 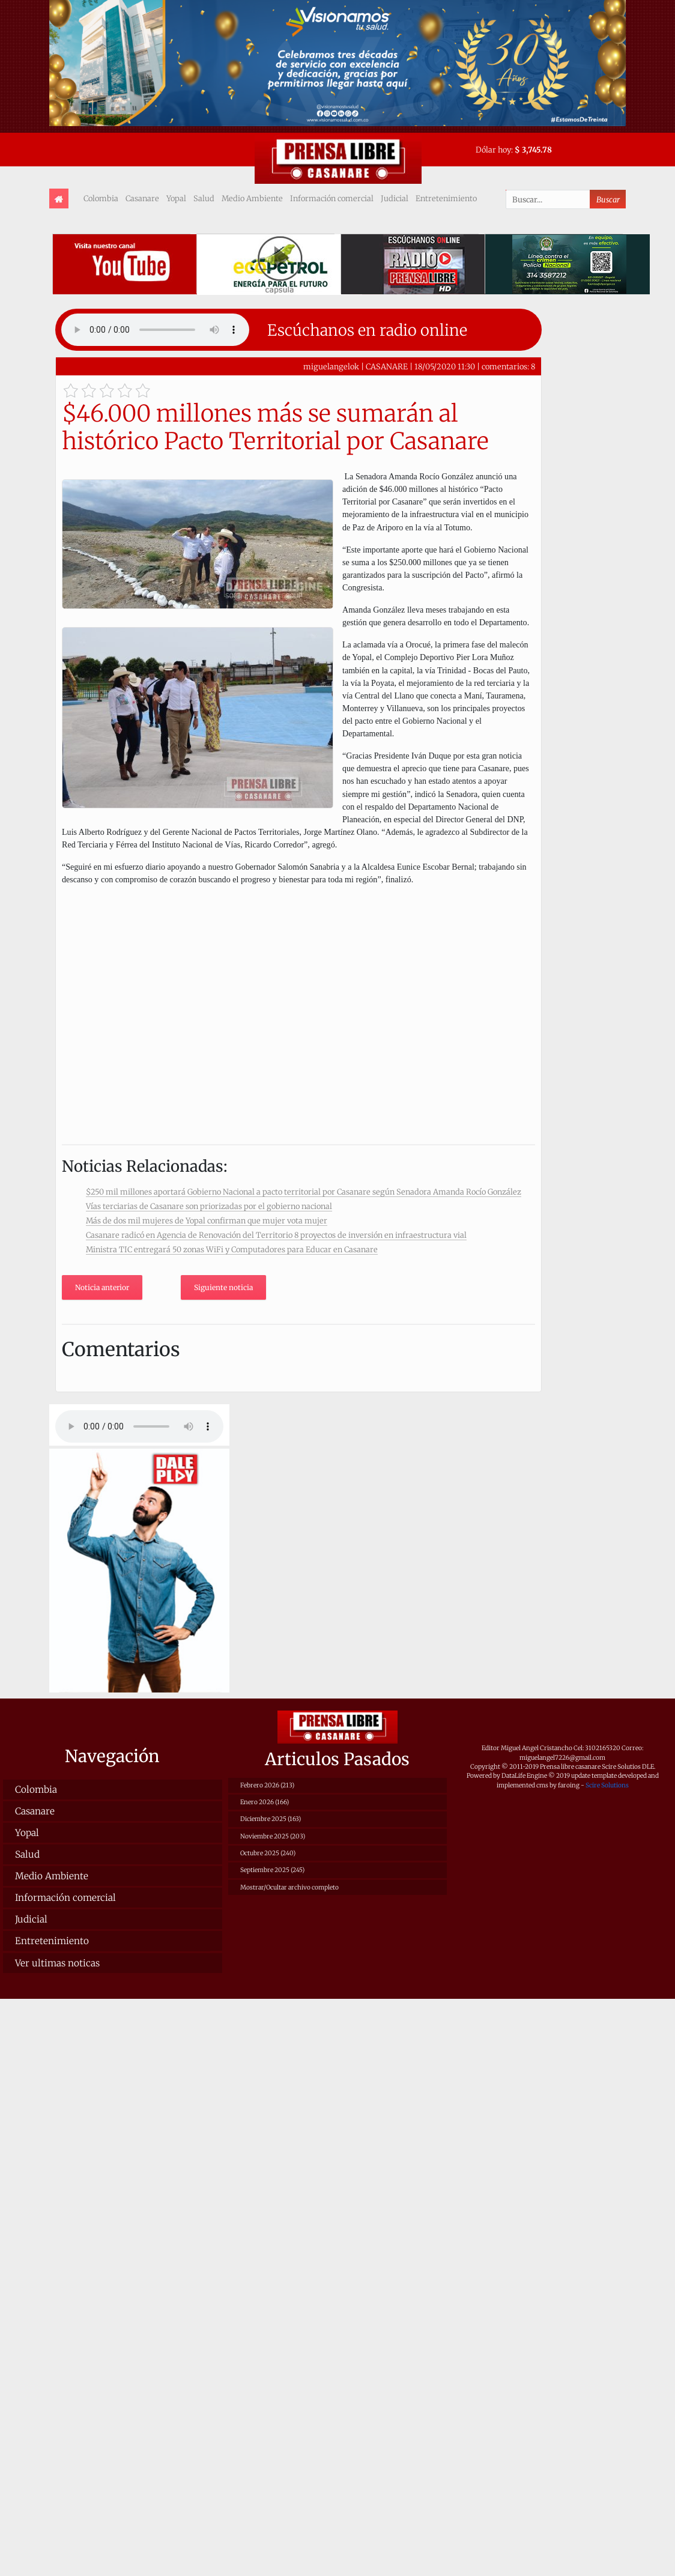 I want to click on $250 mil millones aportará Gobierno Nacional a pacto territorial por Casanare según Senadora Amanda Rocío González, so click(x=303, y=1191).